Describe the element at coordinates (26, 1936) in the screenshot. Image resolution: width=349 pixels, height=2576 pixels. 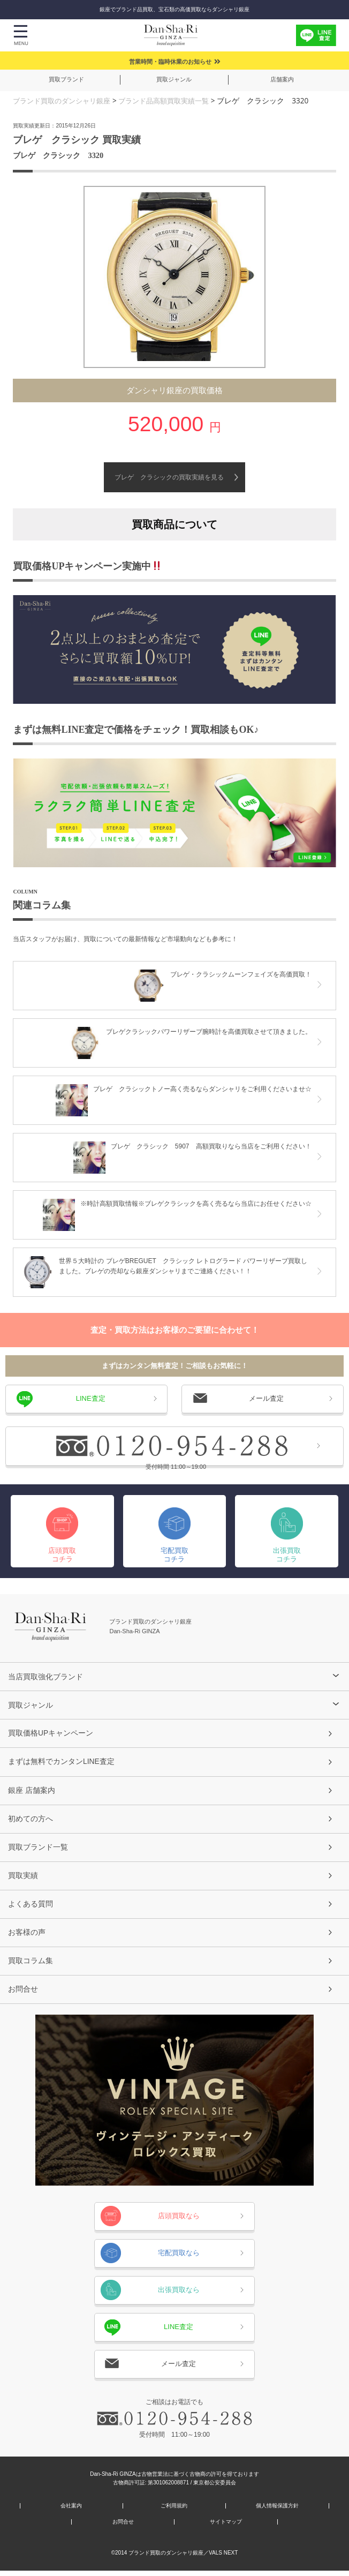
I see `お客様の声` at that location.